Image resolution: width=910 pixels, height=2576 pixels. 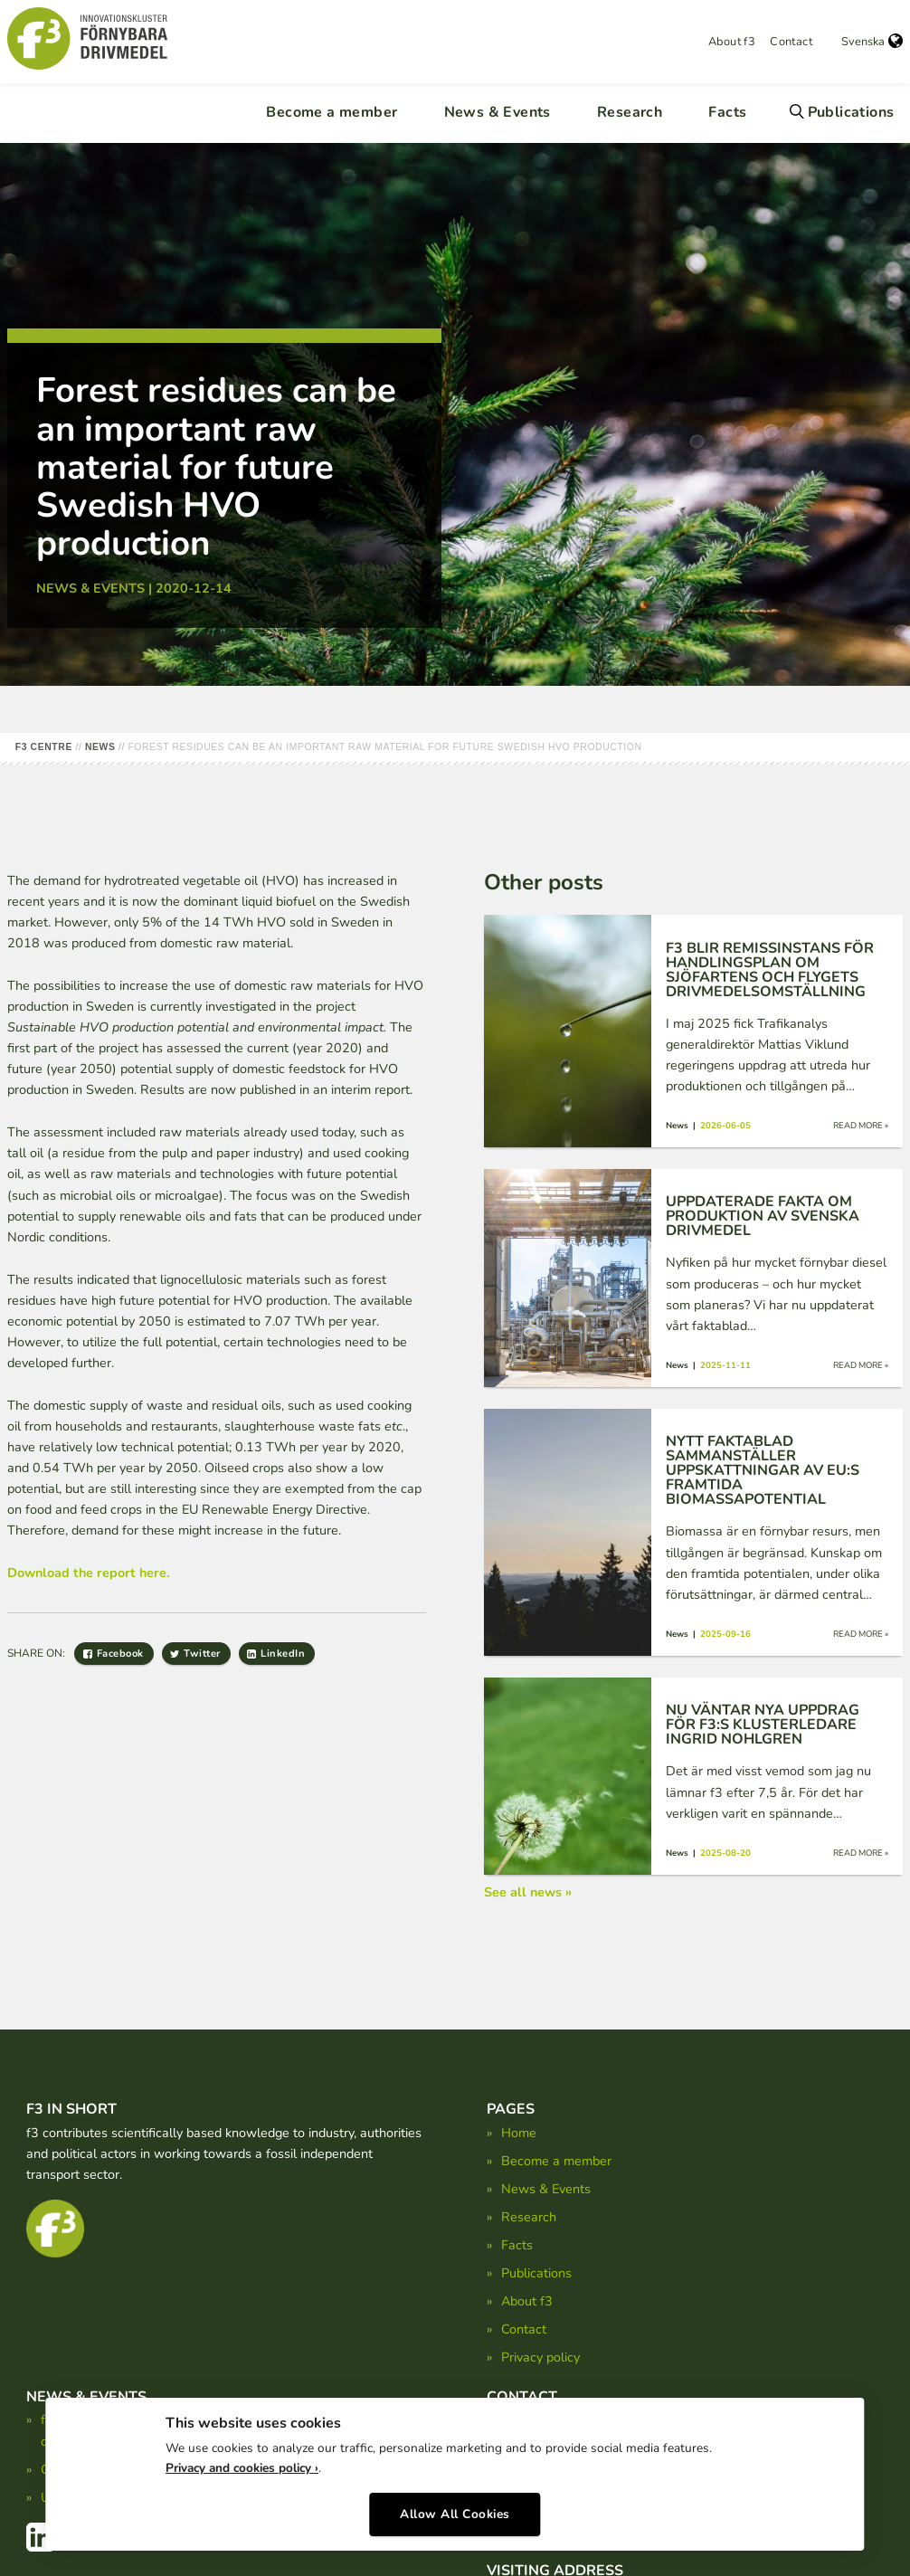 What do you see at coordinates (455, 2510) in the screenshot?
I see `Allow All Cookies` at bounding box center [455, 2510].